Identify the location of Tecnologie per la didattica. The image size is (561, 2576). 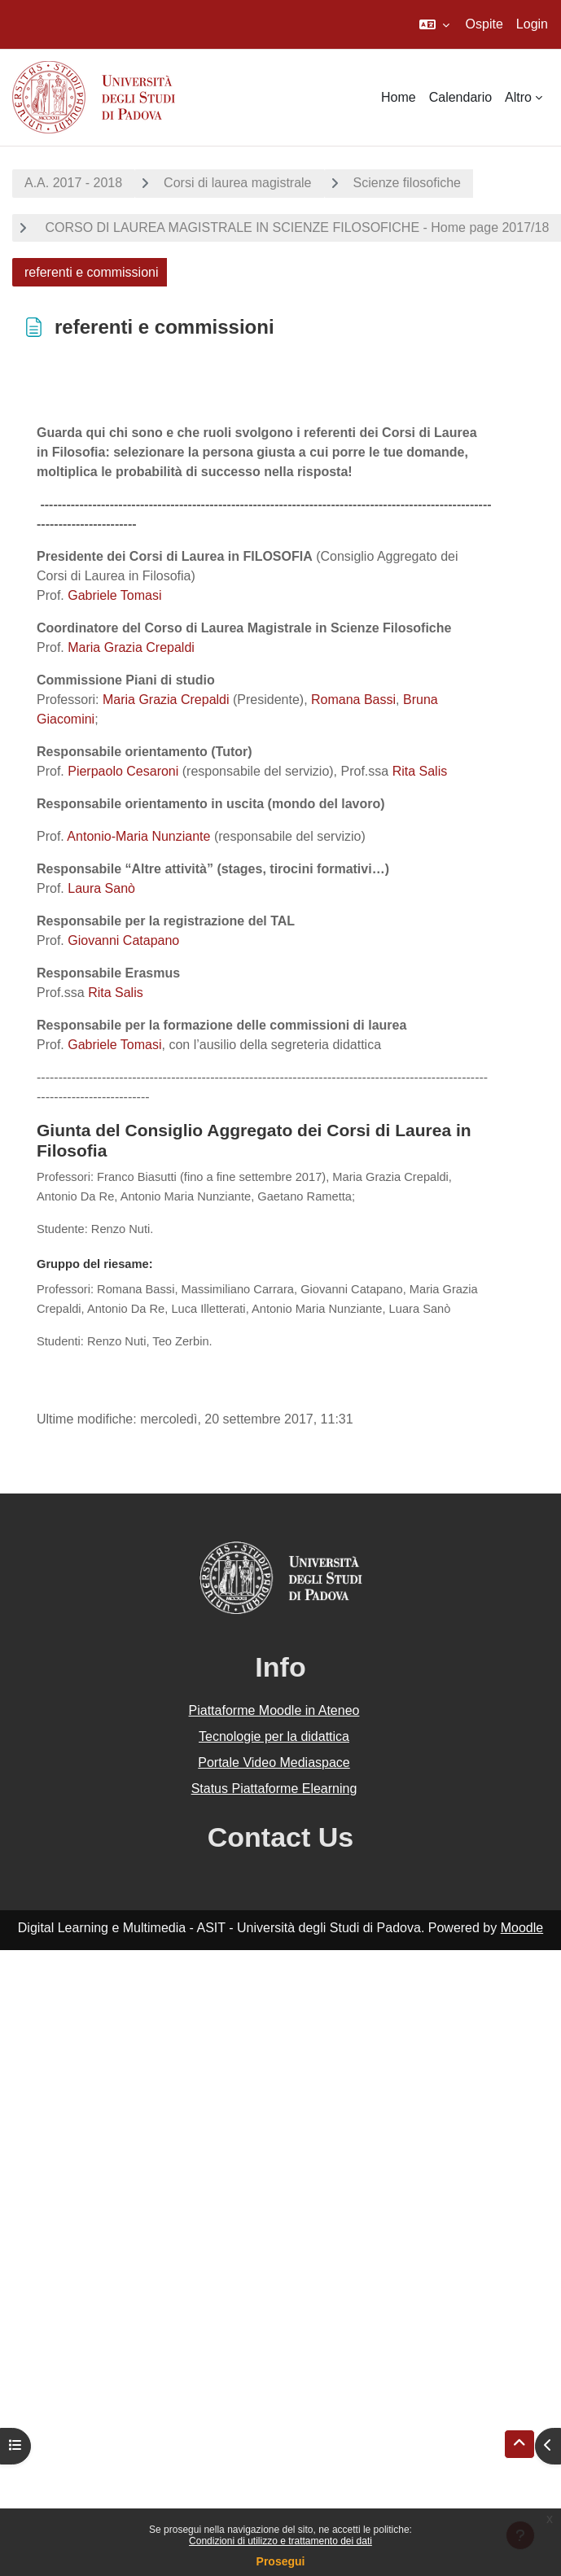
(274, 1736).